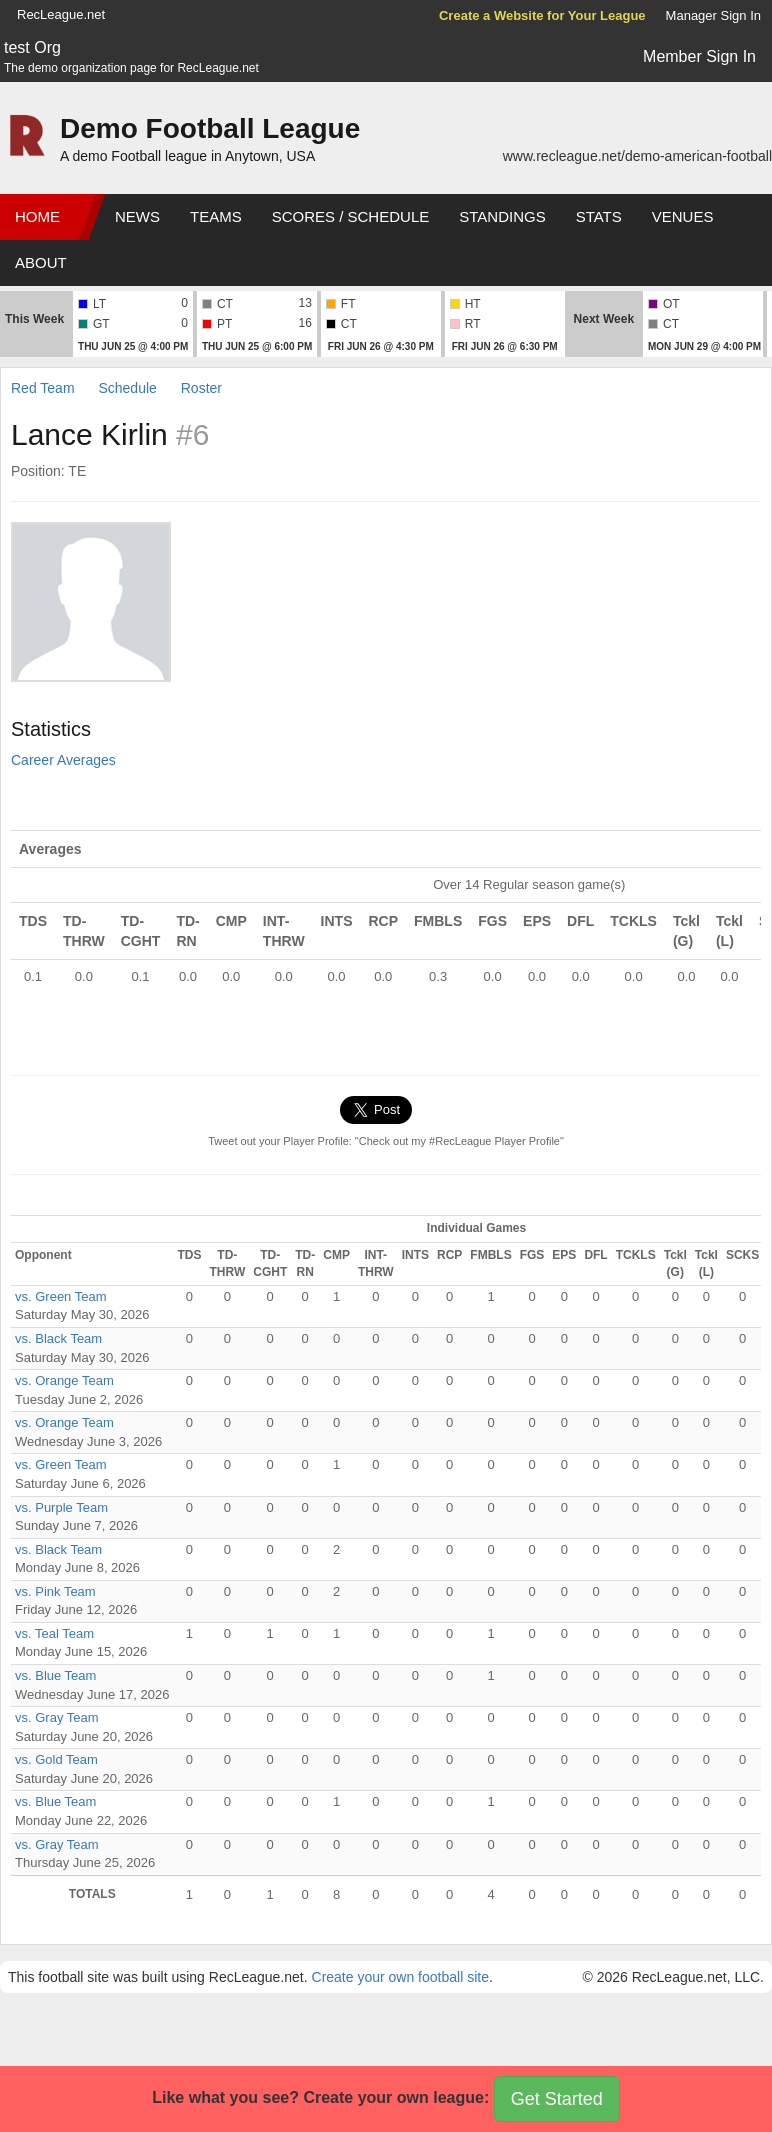  What do you see at coordinates (64, 1380) in the screenshot?
I see `vs. Orange Team` at bounding box center [64, 1380].